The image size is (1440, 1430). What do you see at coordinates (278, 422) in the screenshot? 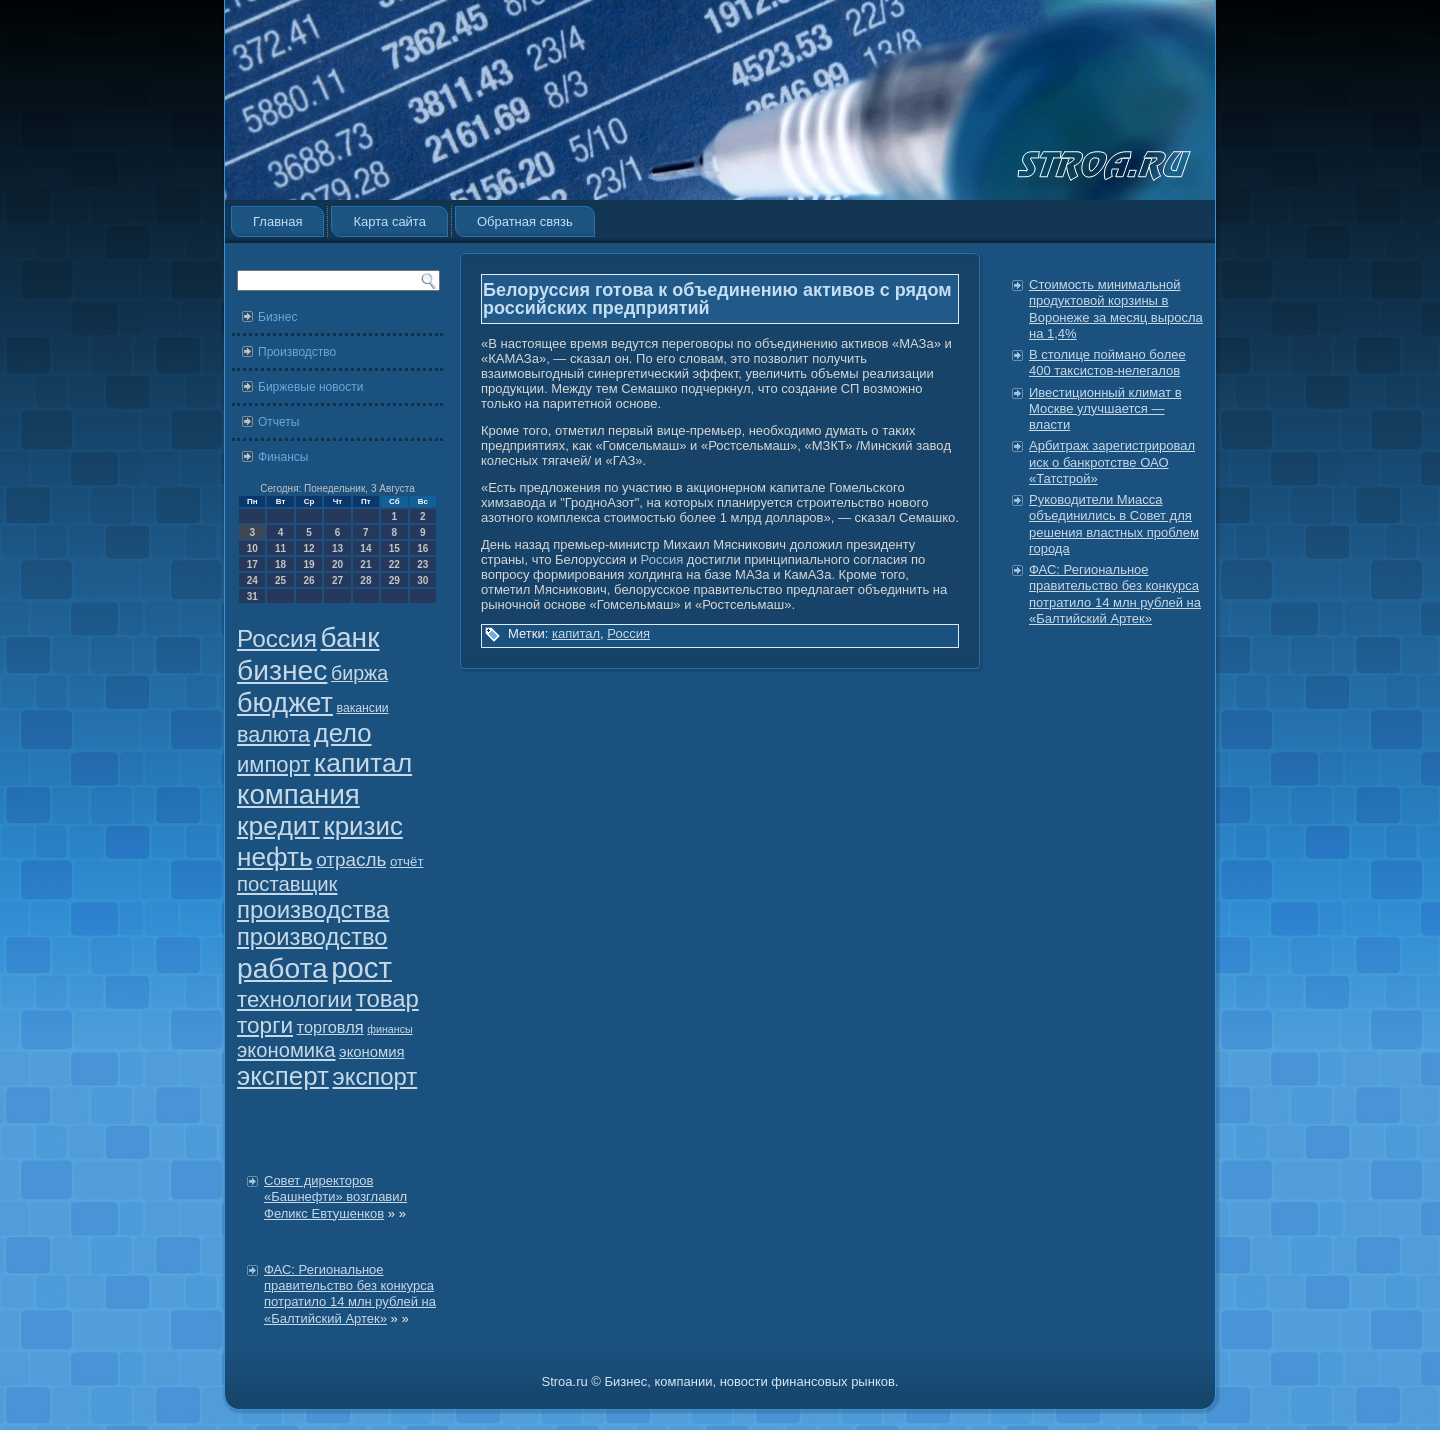
I see `Отчеты` at bounding box center [278, 422].